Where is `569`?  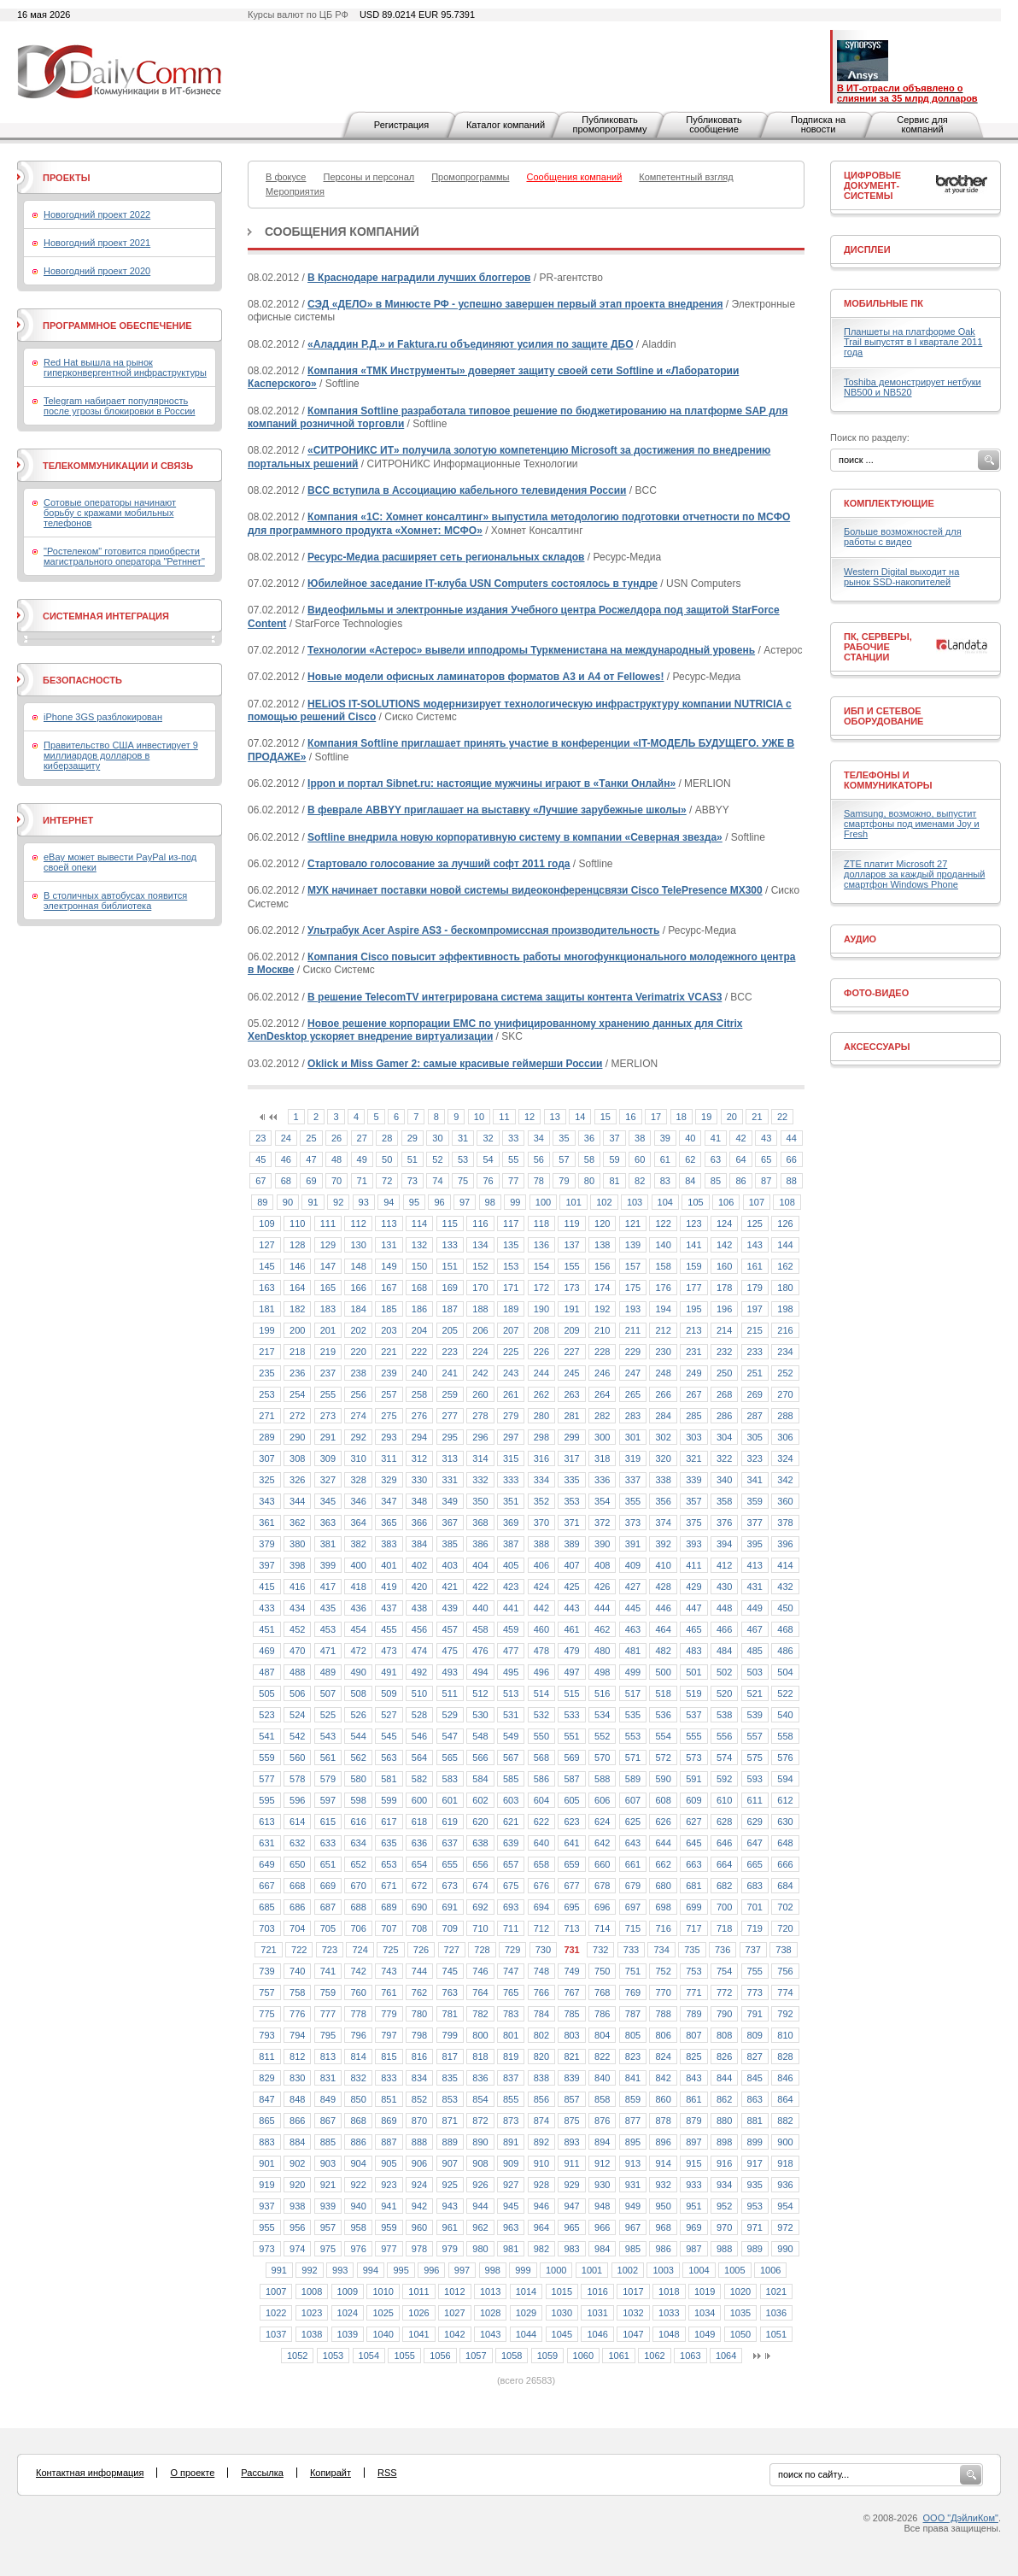 569 is located at coordinates (571, 1757).